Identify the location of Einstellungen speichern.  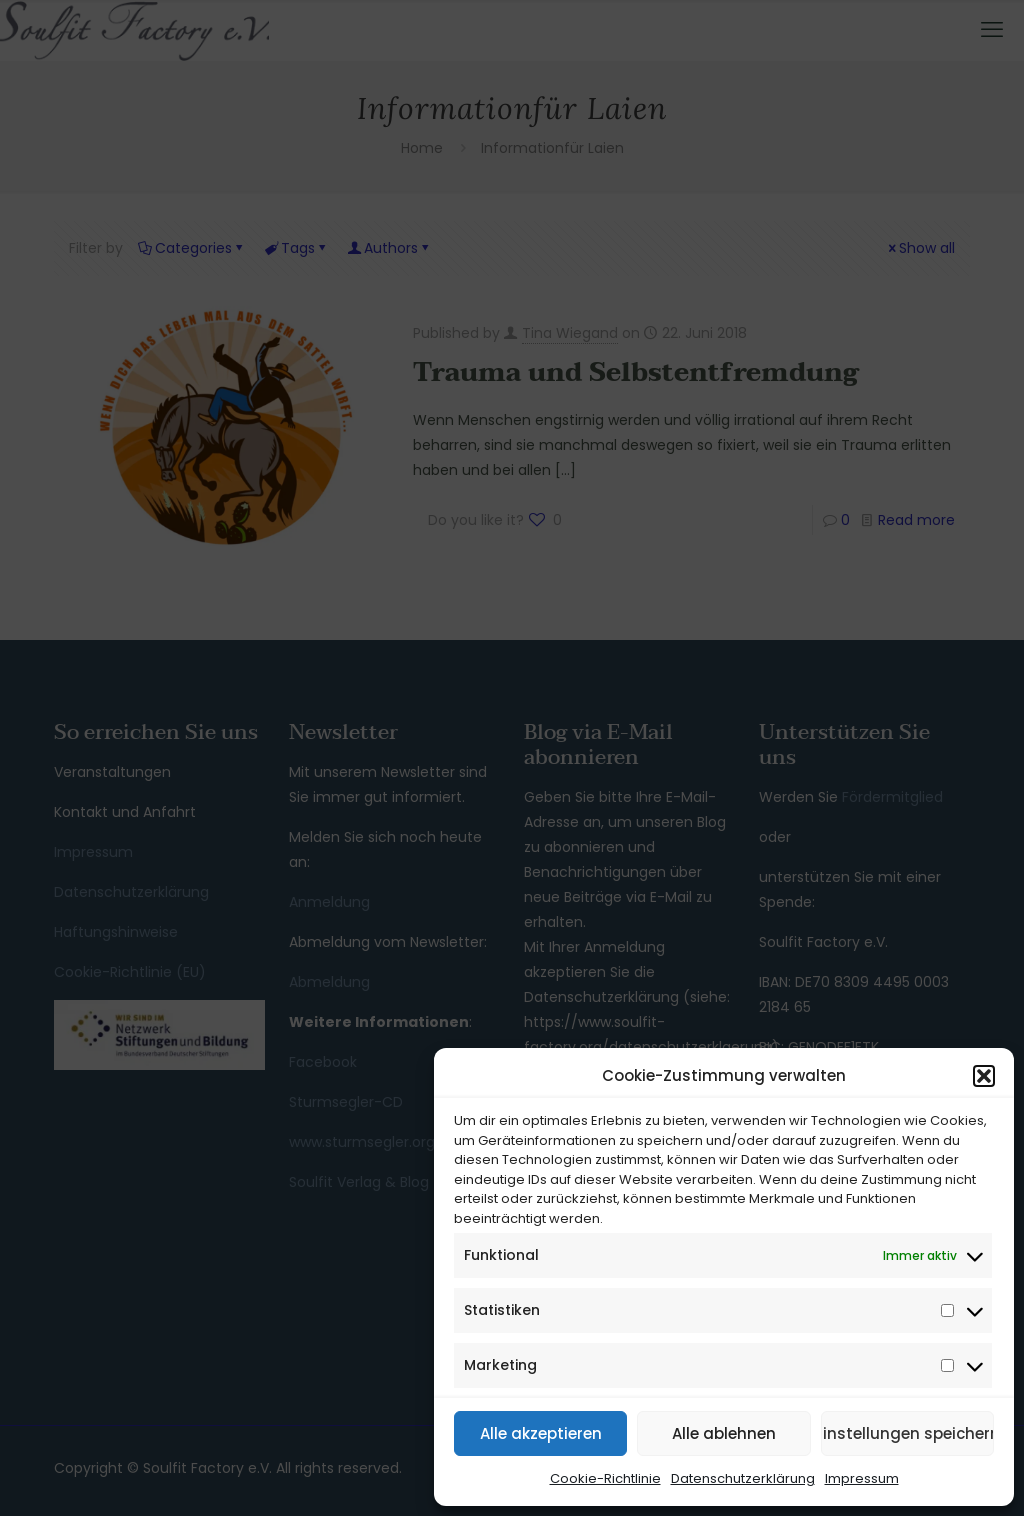
(907, 1433).